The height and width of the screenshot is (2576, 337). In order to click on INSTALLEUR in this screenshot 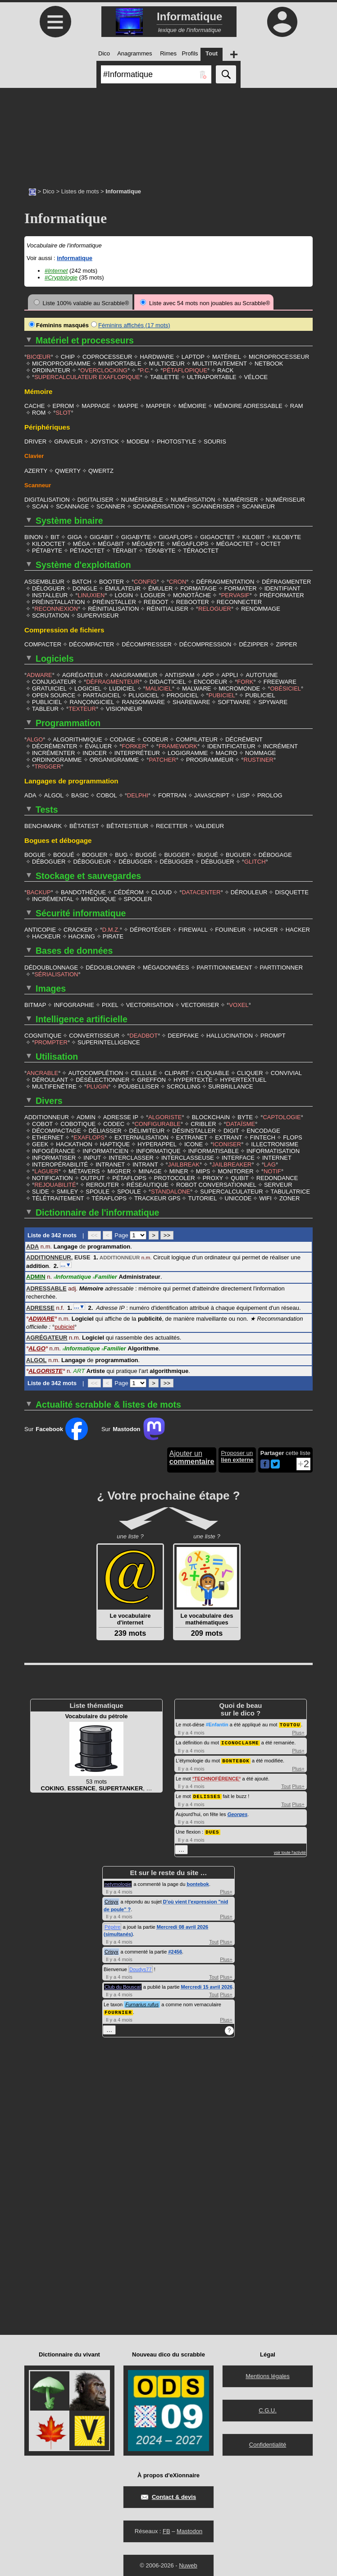, I will do `click(50, 593)`.